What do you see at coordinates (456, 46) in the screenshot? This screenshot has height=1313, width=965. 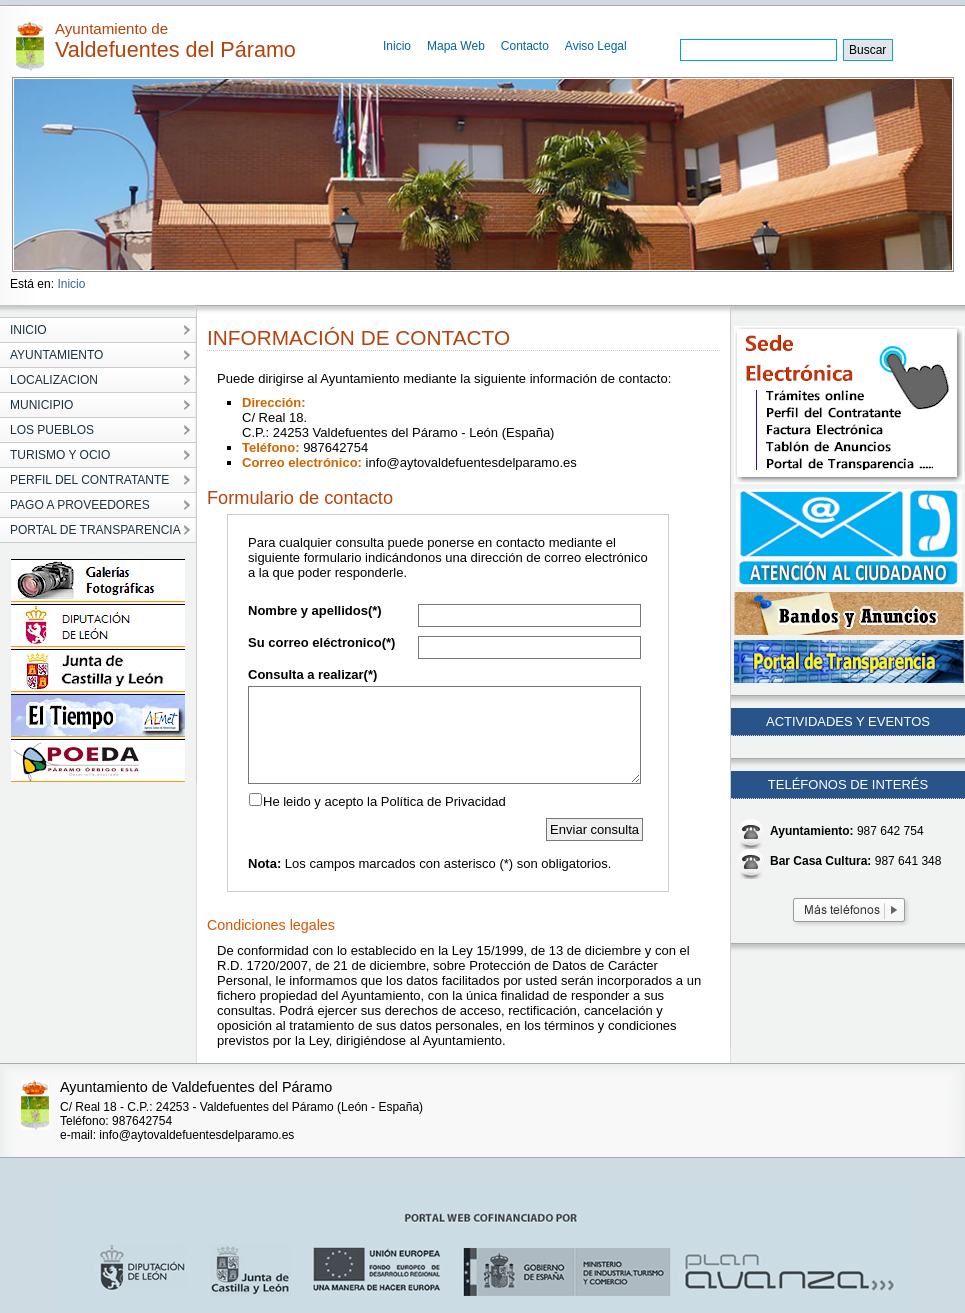 I see `Mapa Web` at bounding box center [456, 46].